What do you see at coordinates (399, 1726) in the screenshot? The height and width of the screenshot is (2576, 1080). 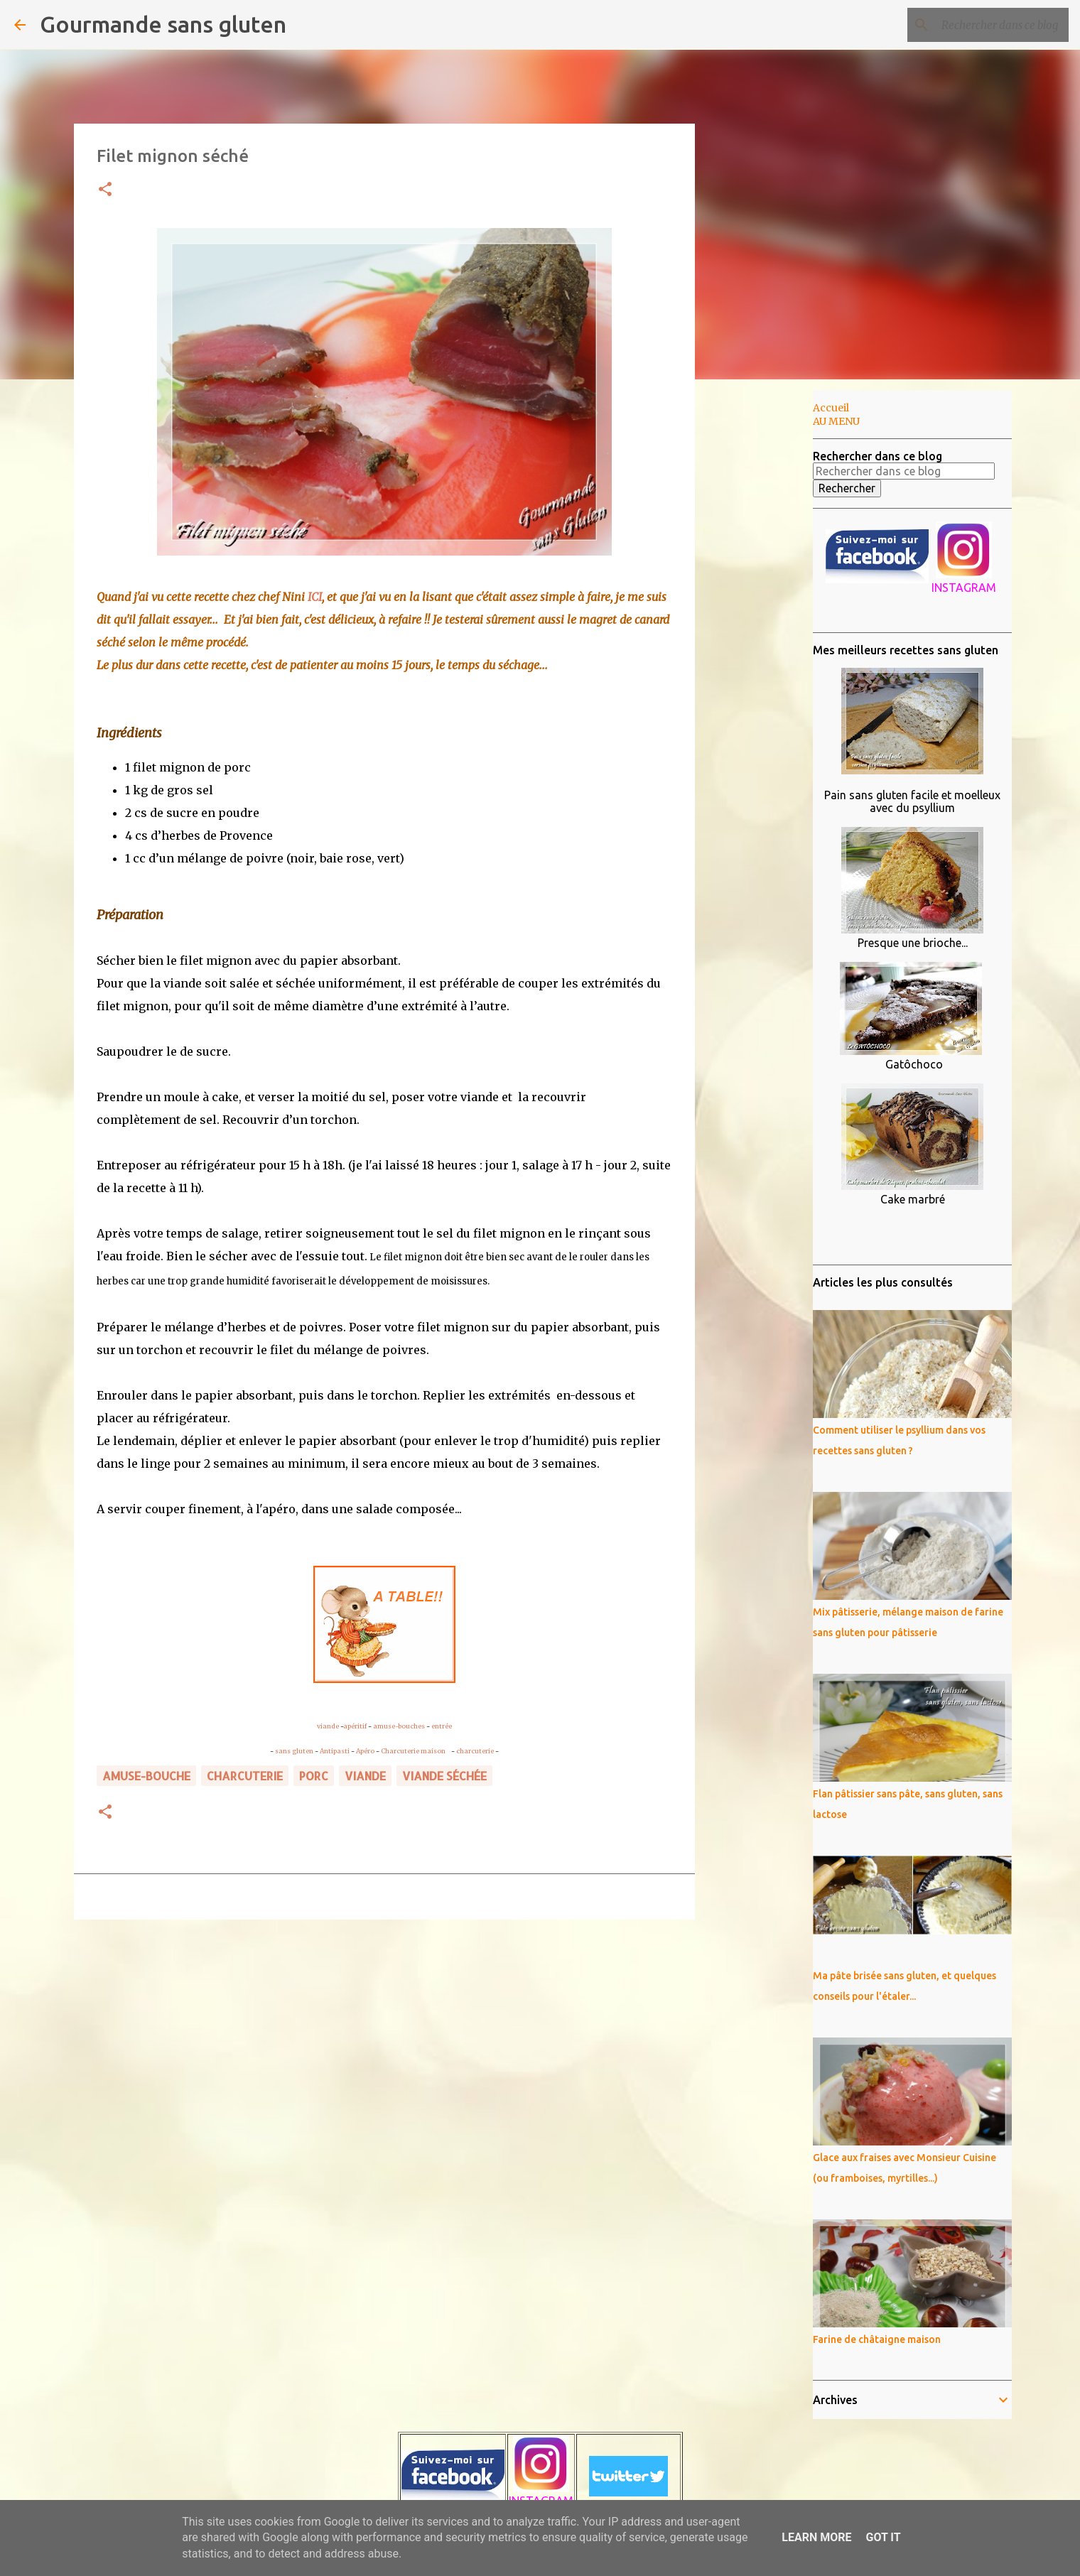 I see `amuse-bouches` at bounding box center [399, 1726].